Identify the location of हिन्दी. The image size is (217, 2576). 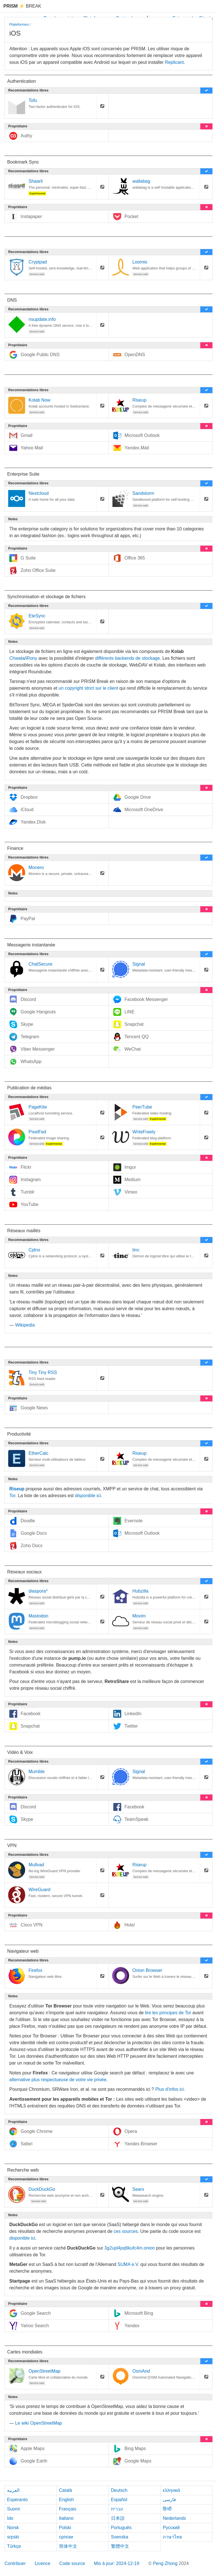
(167, 2509).